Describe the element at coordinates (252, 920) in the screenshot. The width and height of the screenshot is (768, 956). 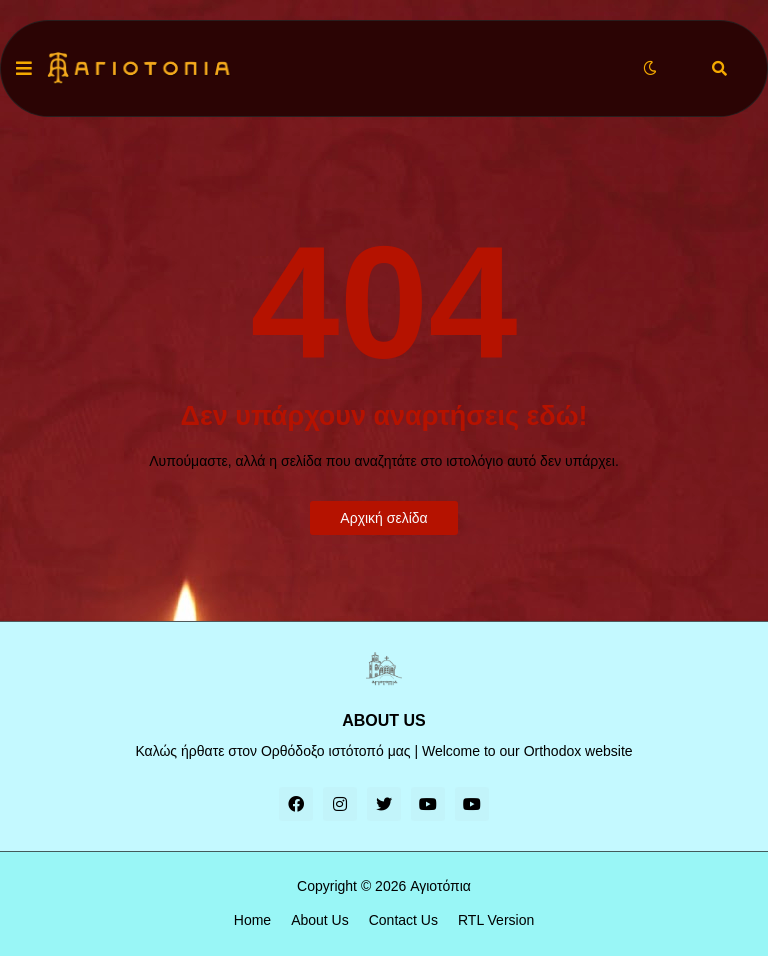
I see `Home` at that location.